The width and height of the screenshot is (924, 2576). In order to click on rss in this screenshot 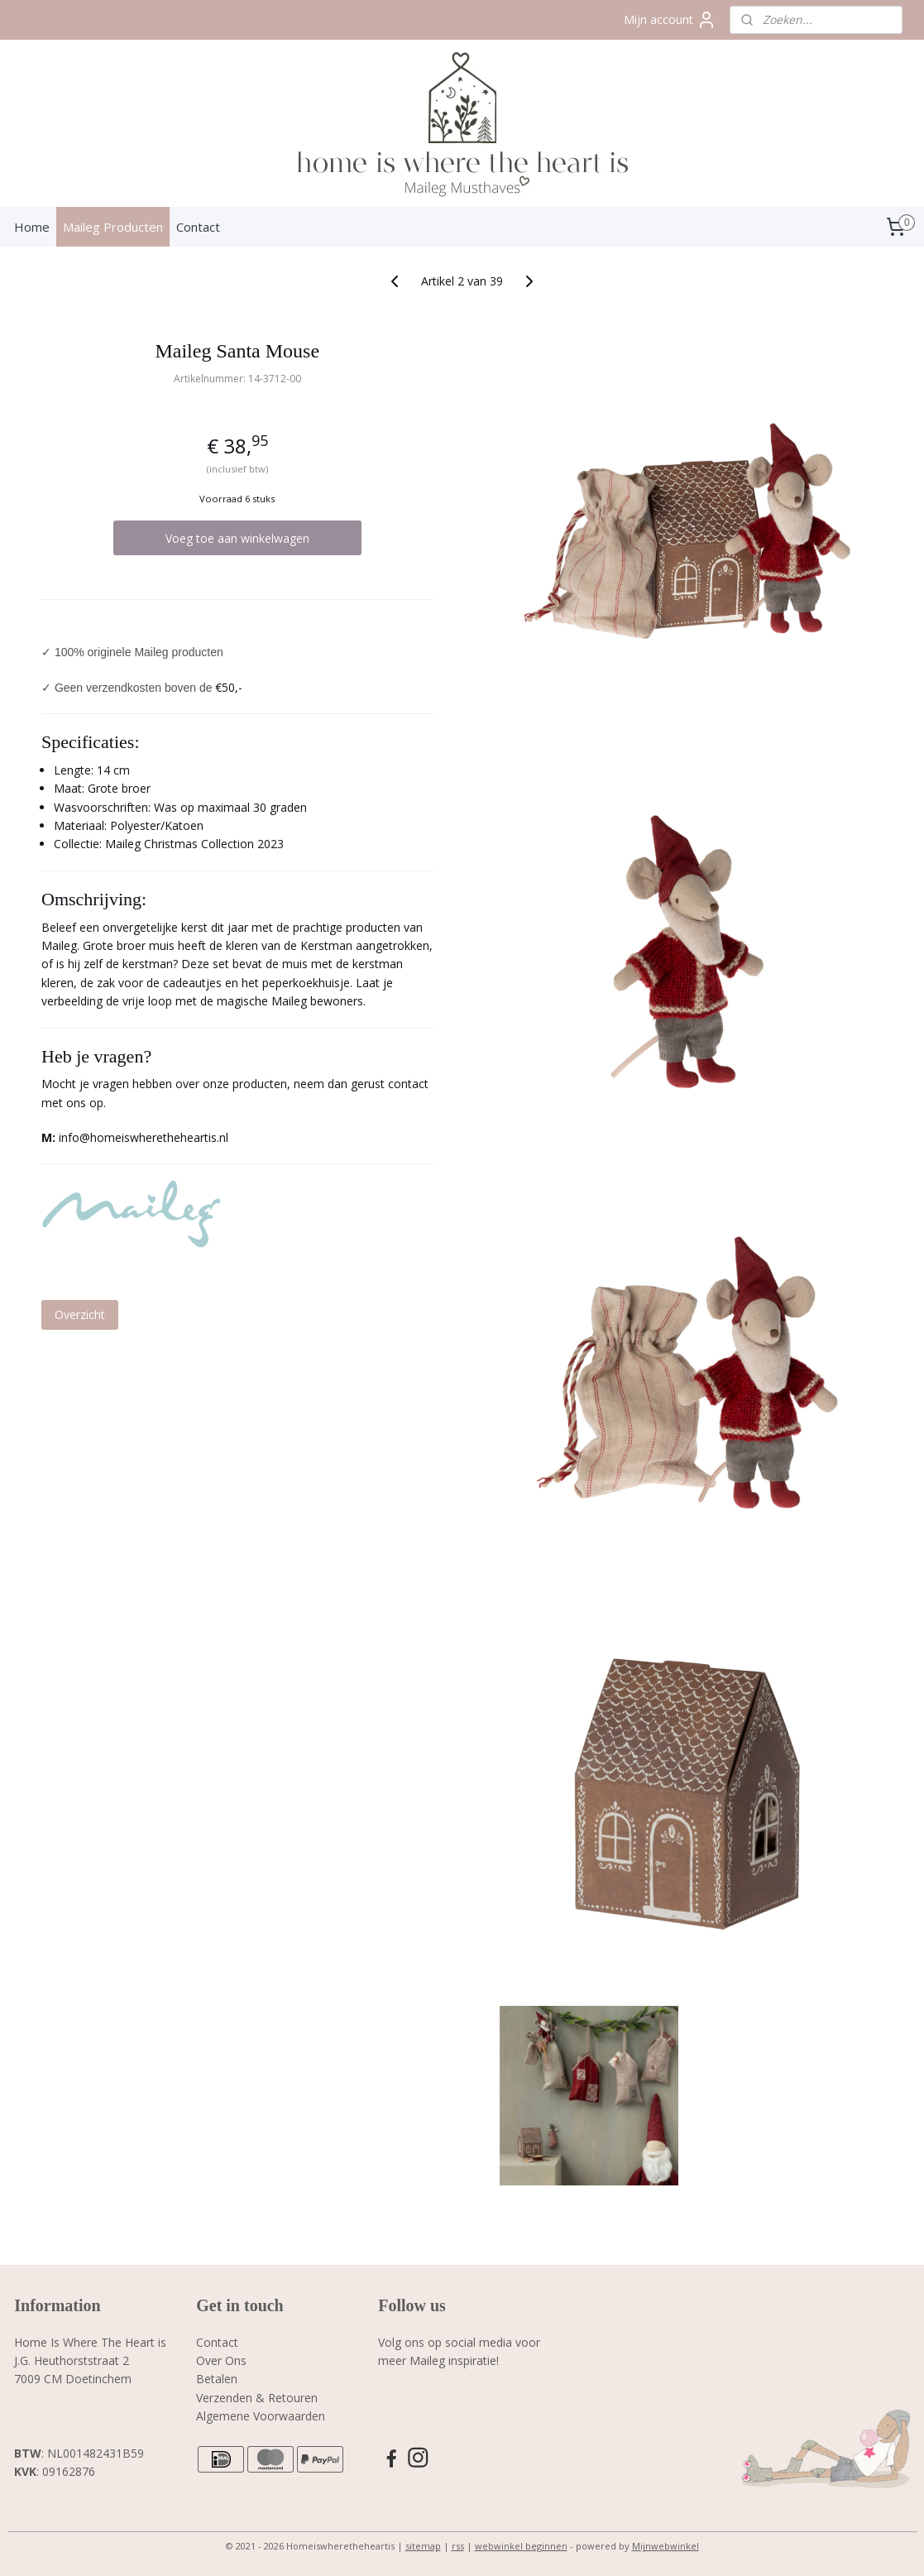, I will do `click(458, 2546)`.